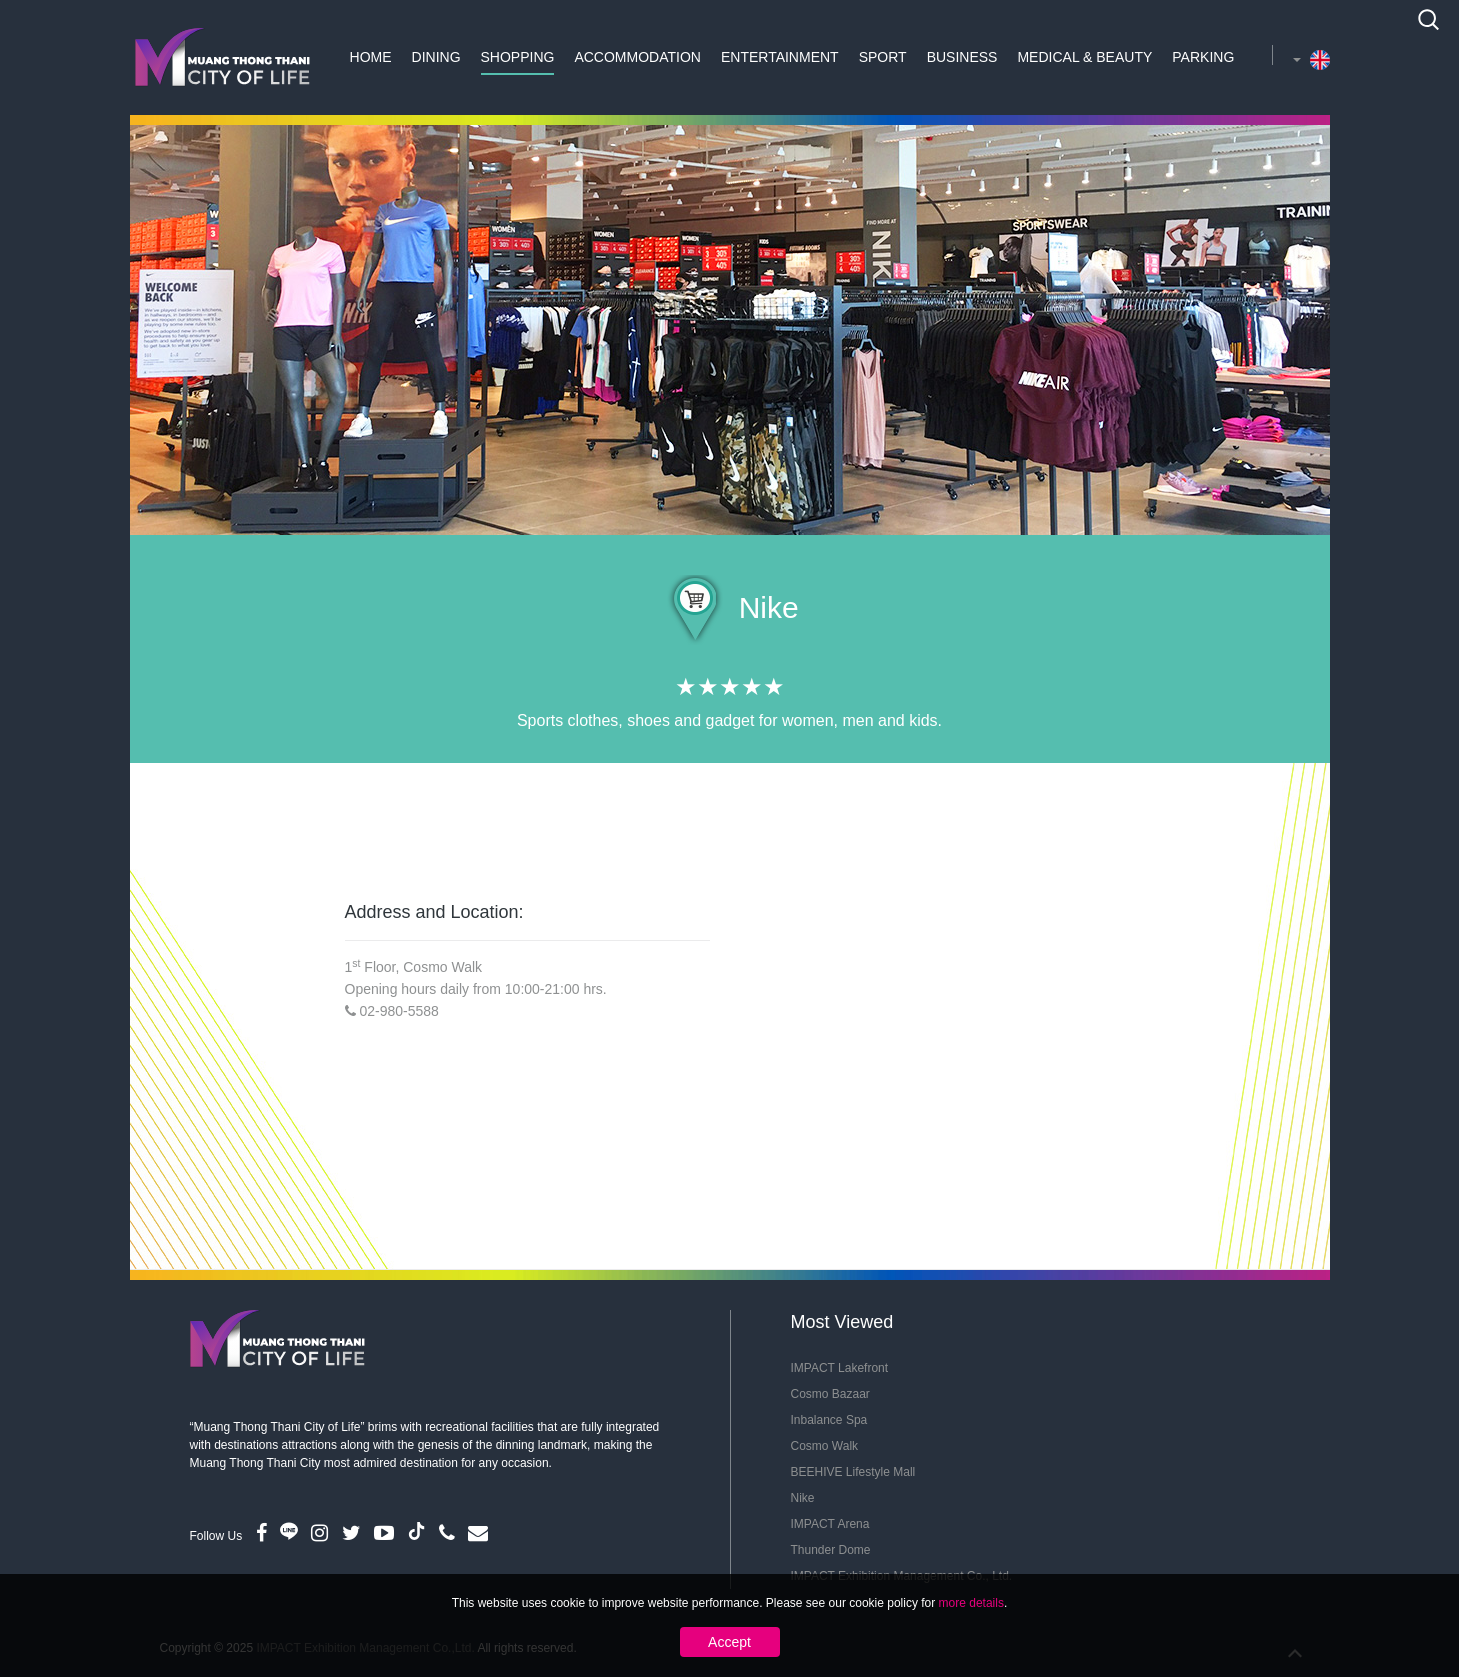  I want to click on IMPACT Lakefront, so click(840, 1368).